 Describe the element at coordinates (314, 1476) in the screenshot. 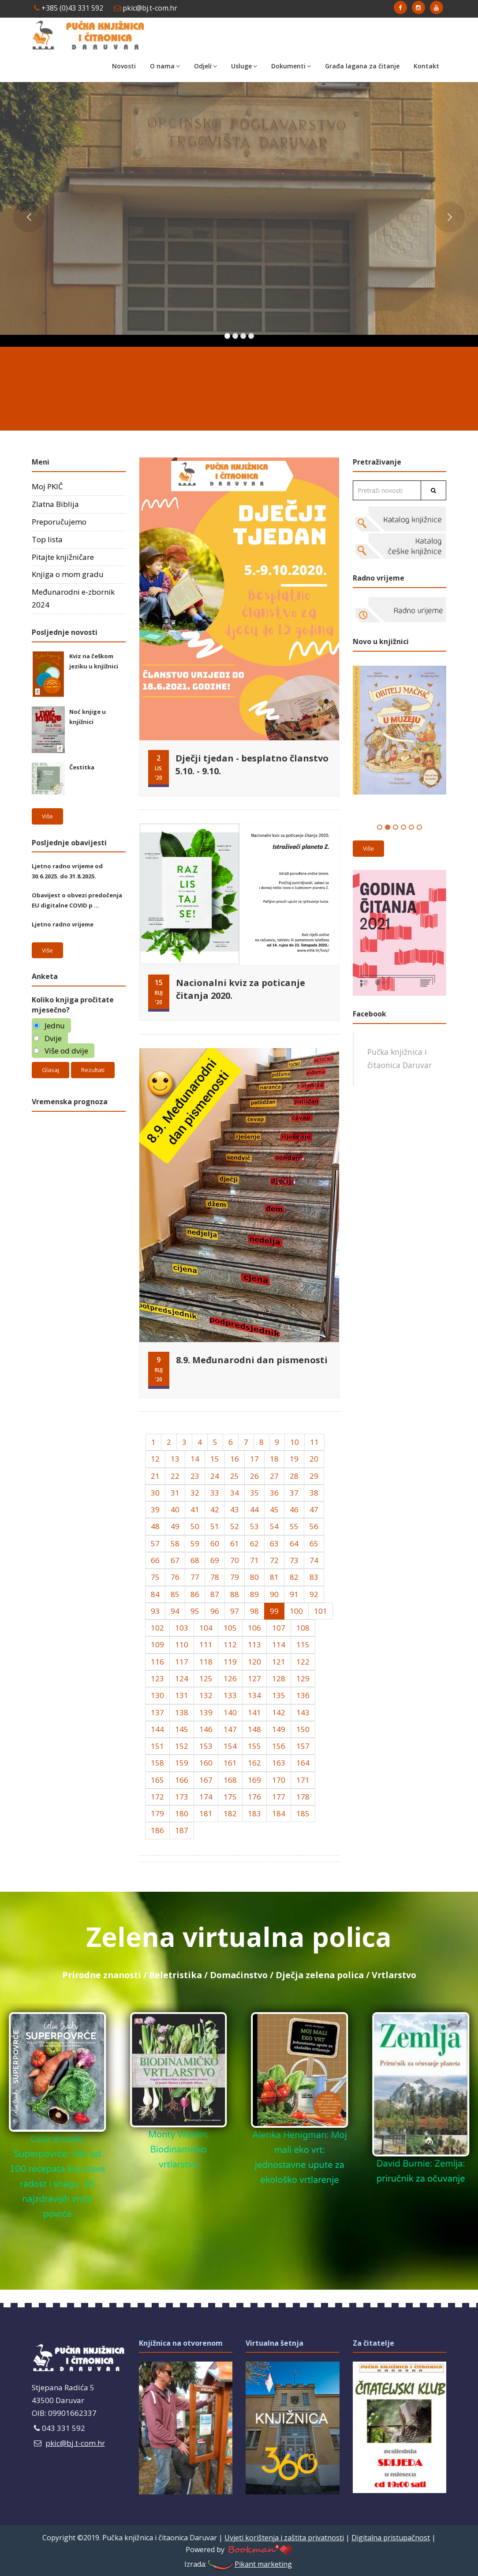

I see `29` at that location.